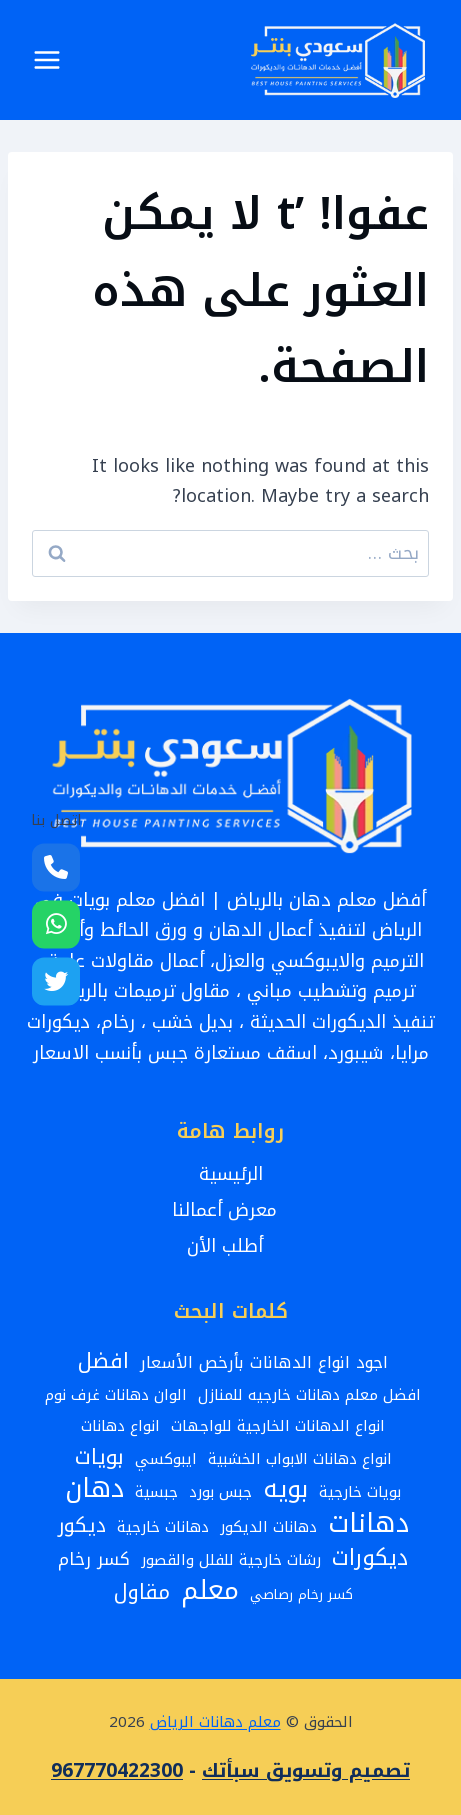 The height and width of the screenshot is (1815, 461). Describe the element at coordinates (370, 1558) in the screenshot. I see `ديكورات [ديكورات (12 عنصر)]` at that location.